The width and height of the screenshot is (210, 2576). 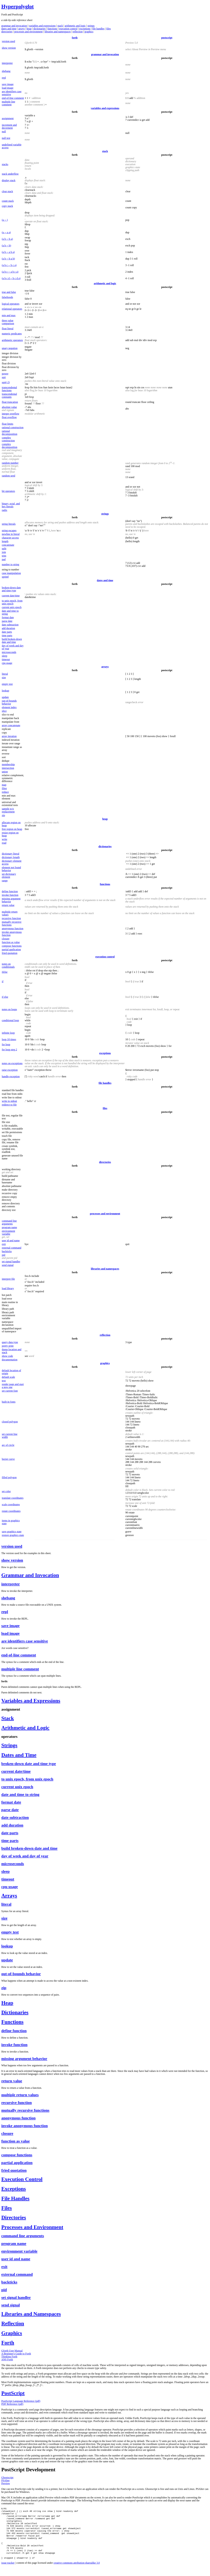 I want to click on filter, so click(x=4, y=788).